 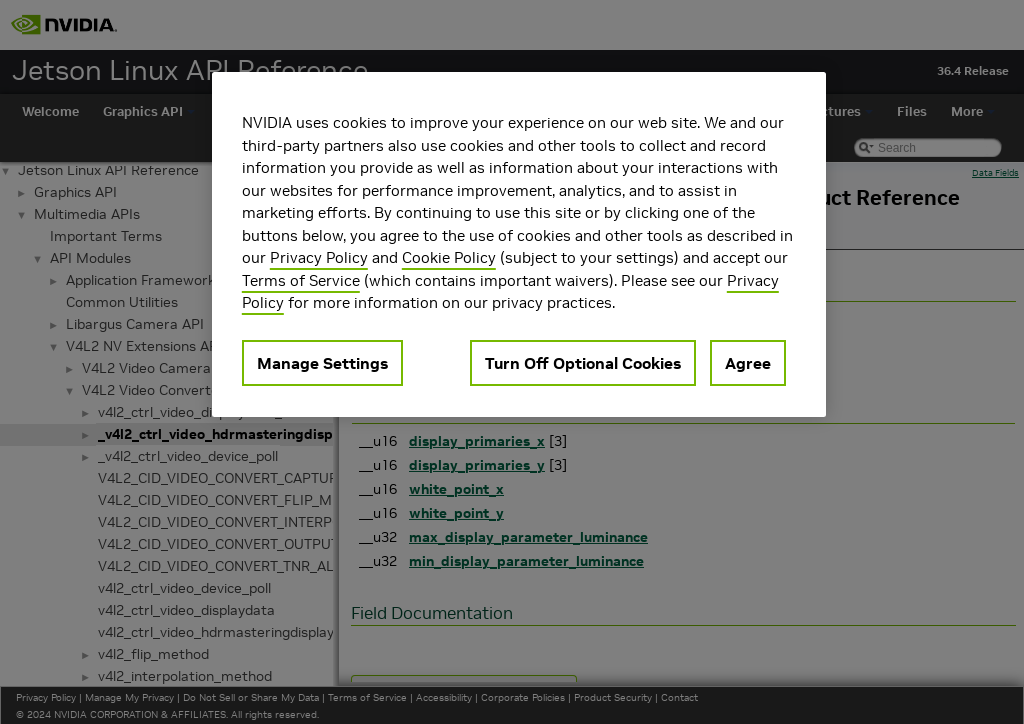 I want to click on Privacy Policy, so click(x=319, y=257).